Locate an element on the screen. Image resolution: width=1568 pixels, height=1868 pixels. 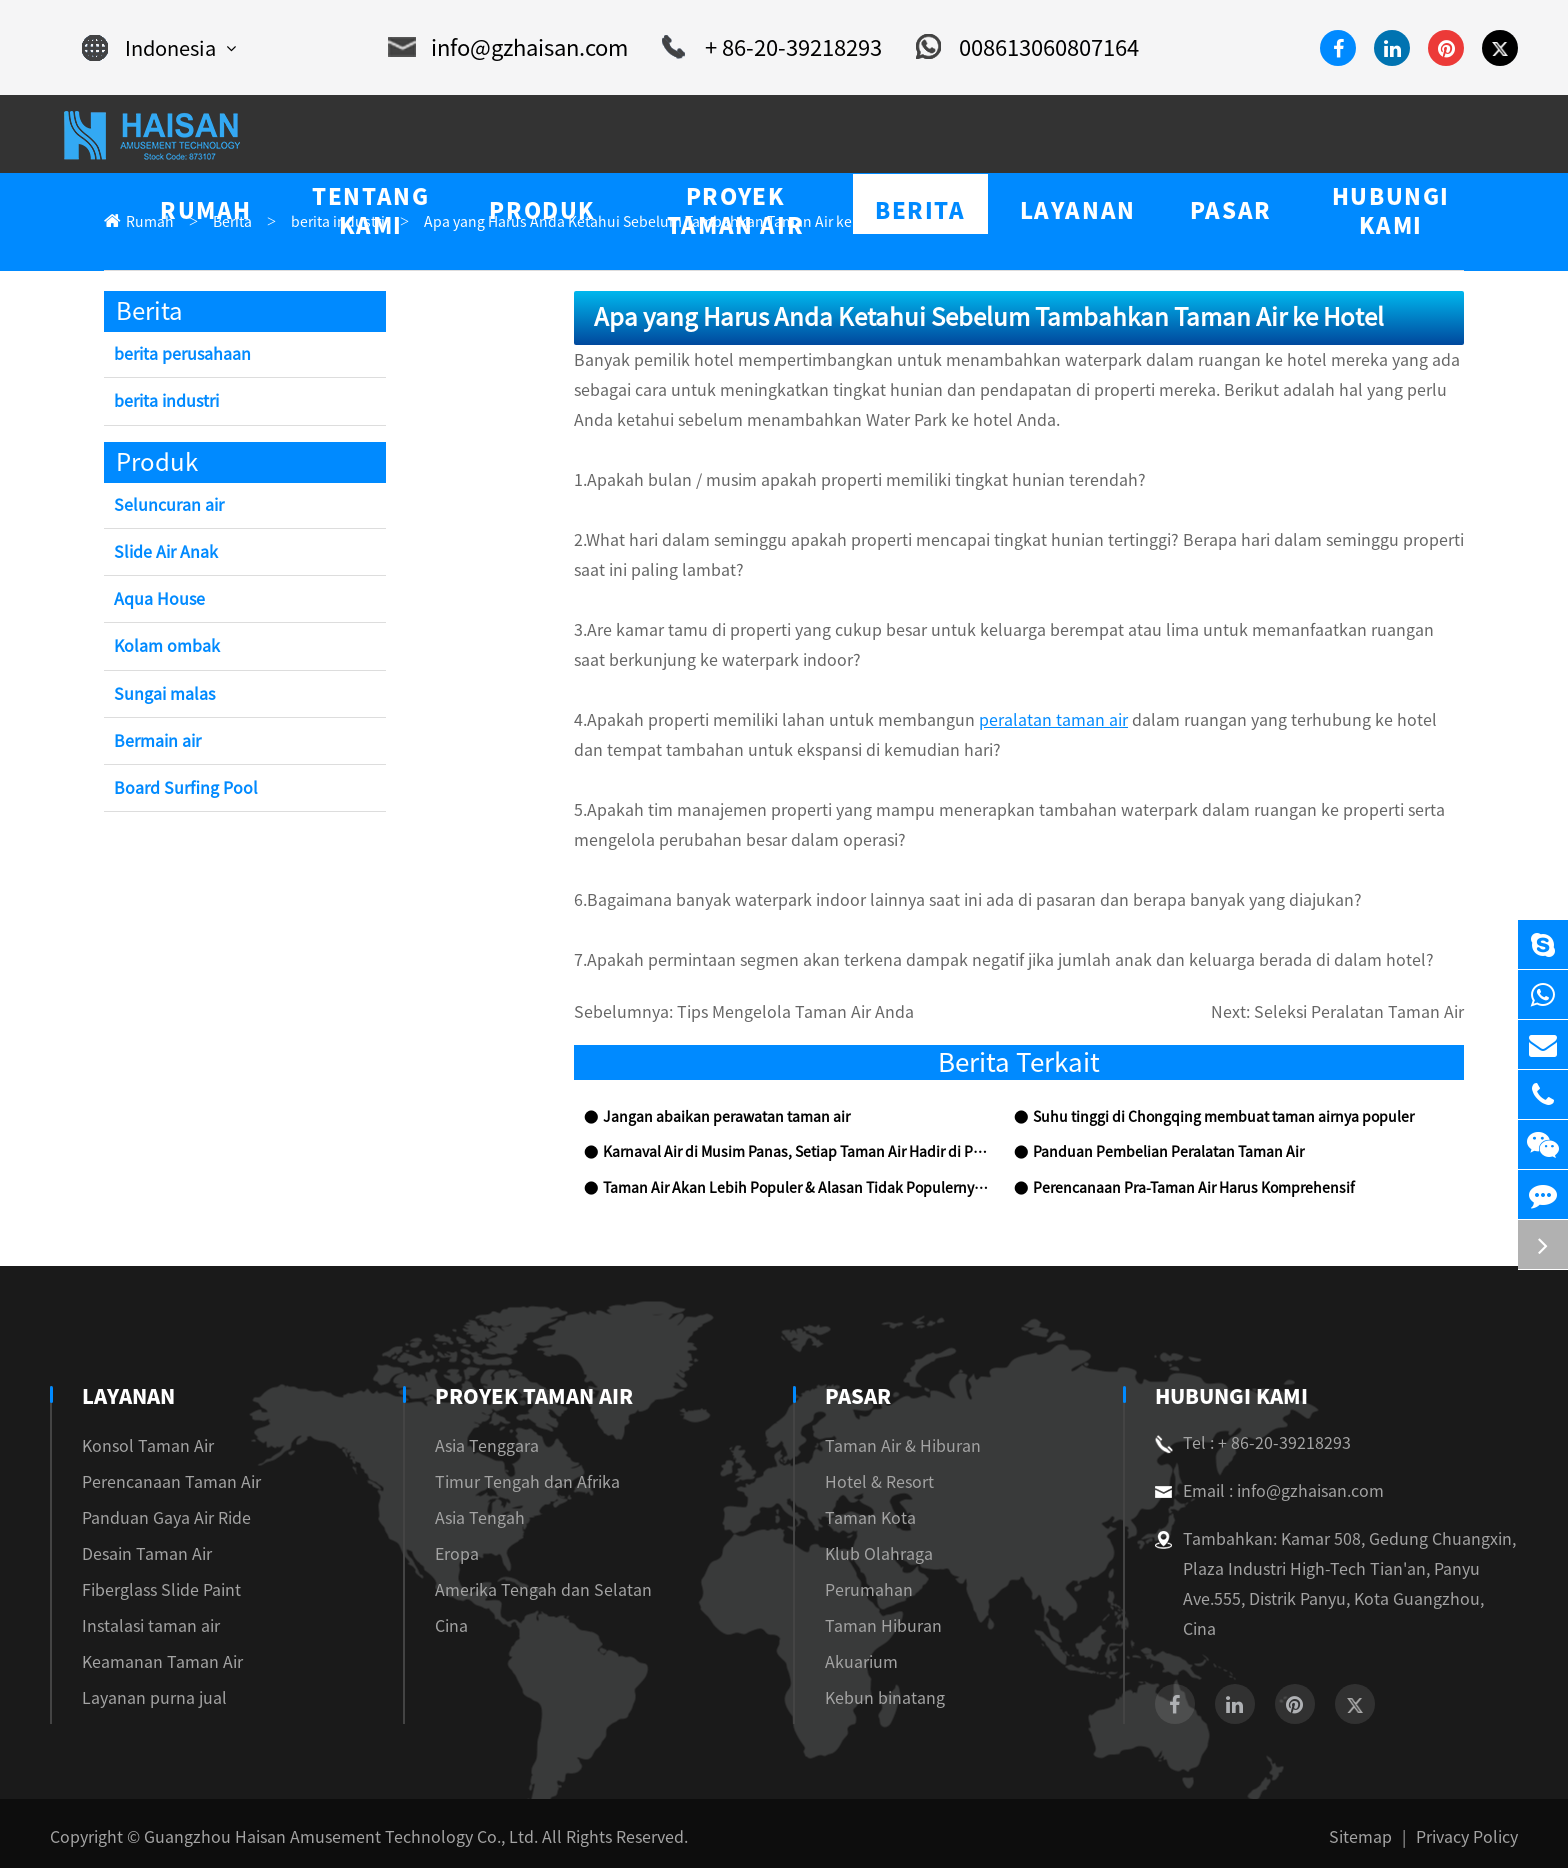
Asia Tenggara is located at coordinates (475, 1446).